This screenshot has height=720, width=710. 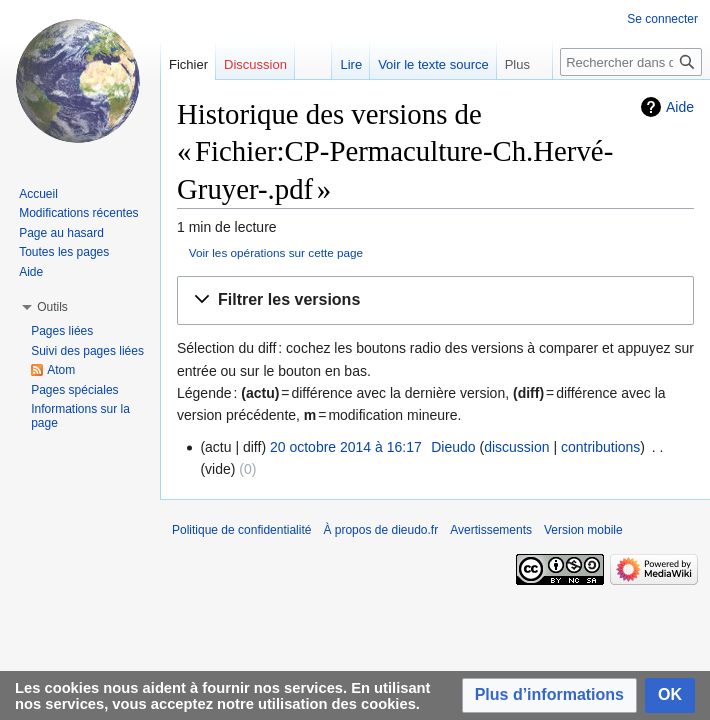 I want to click on Atom, so click(x=61, y=370).